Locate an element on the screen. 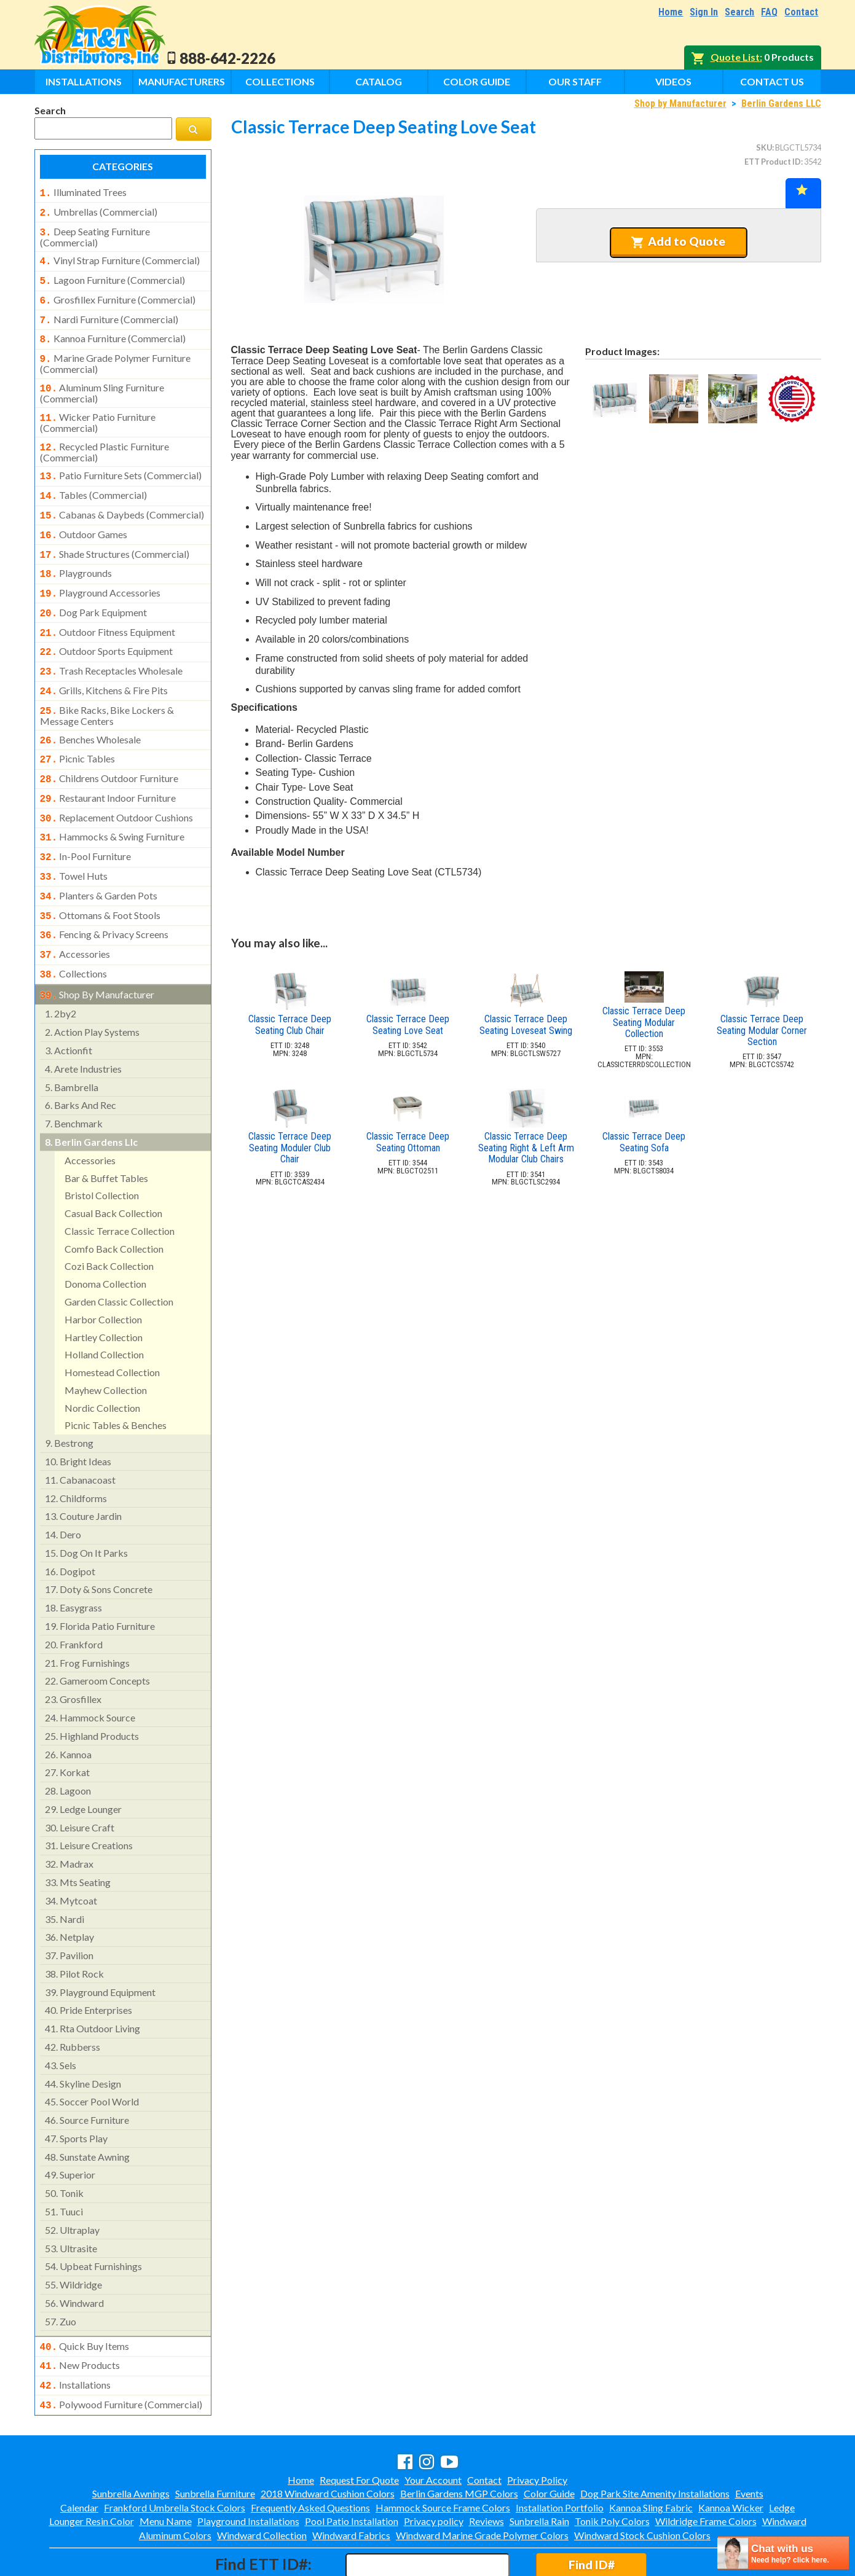 Image resolution: width=855 pixels, height=2576 pixels. fencing & privacy screens is located at coordinates (104, 891).